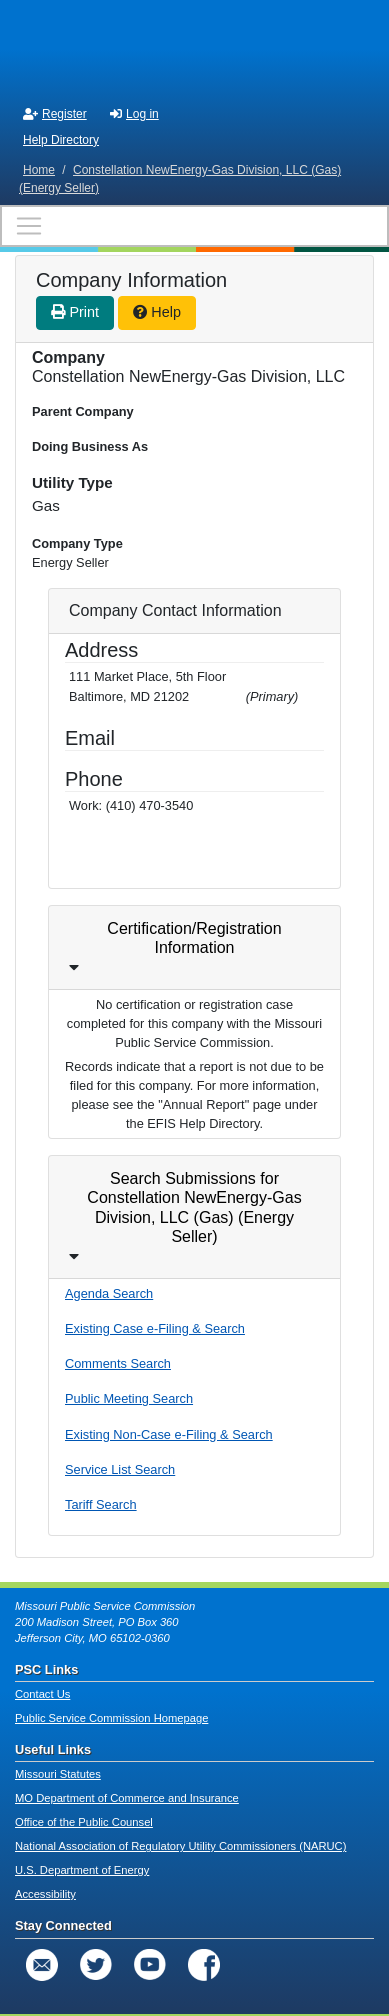 The image size is (389, 2016). What do you see at coordinates (129, 1398) in the screenshot?
I see `Public Meeting Search` at bounding box center [129, 1398].